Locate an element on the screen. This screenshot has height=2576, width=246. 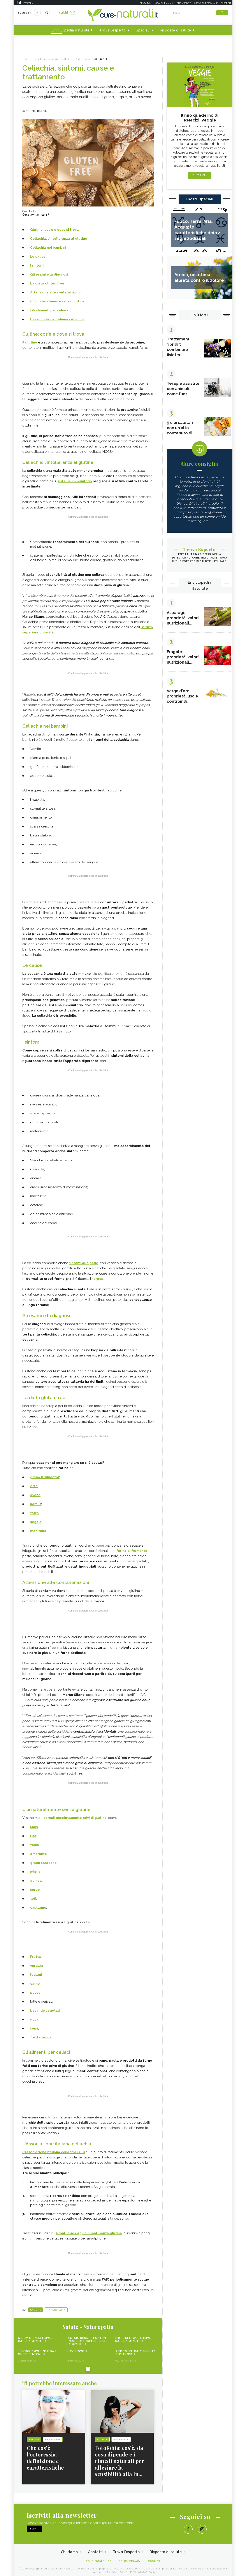
manitoba is located at coordinates (38, 1529).